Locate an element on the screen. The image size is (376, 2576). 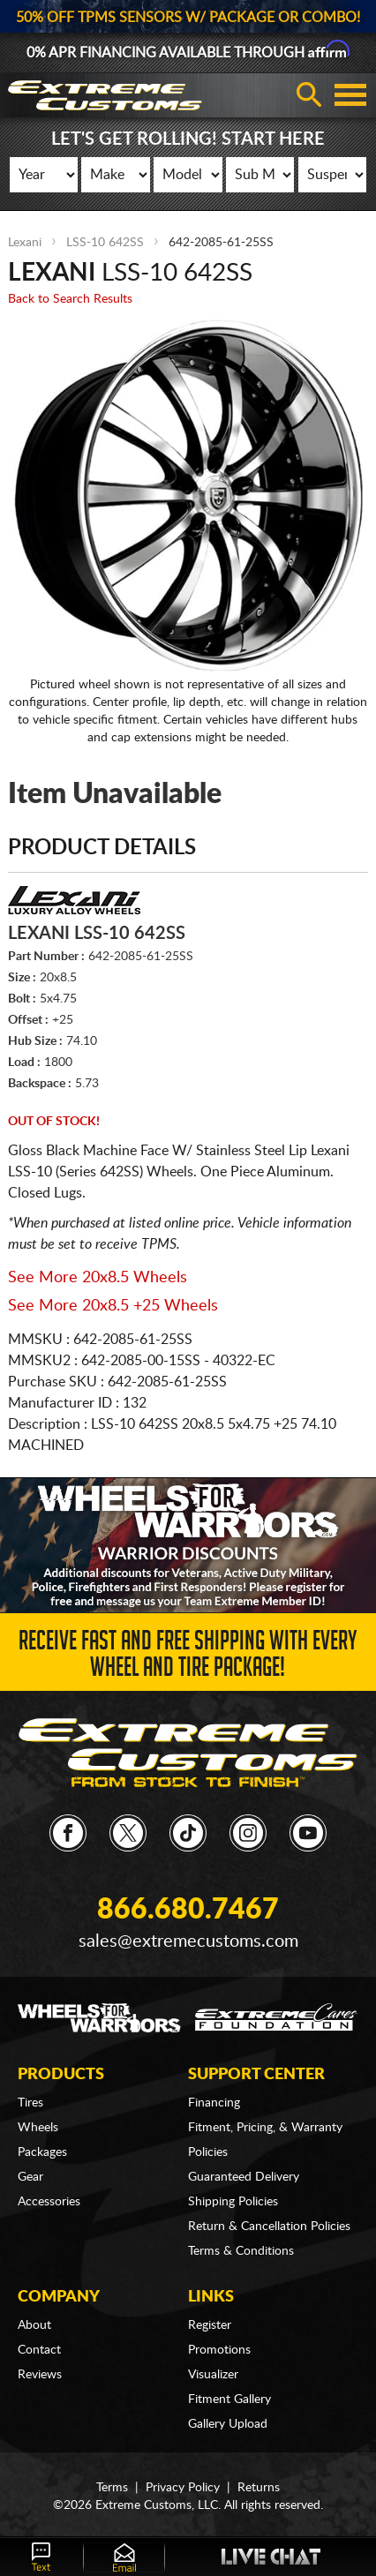
Shipping Policies is located at coordinates (233, 2202).